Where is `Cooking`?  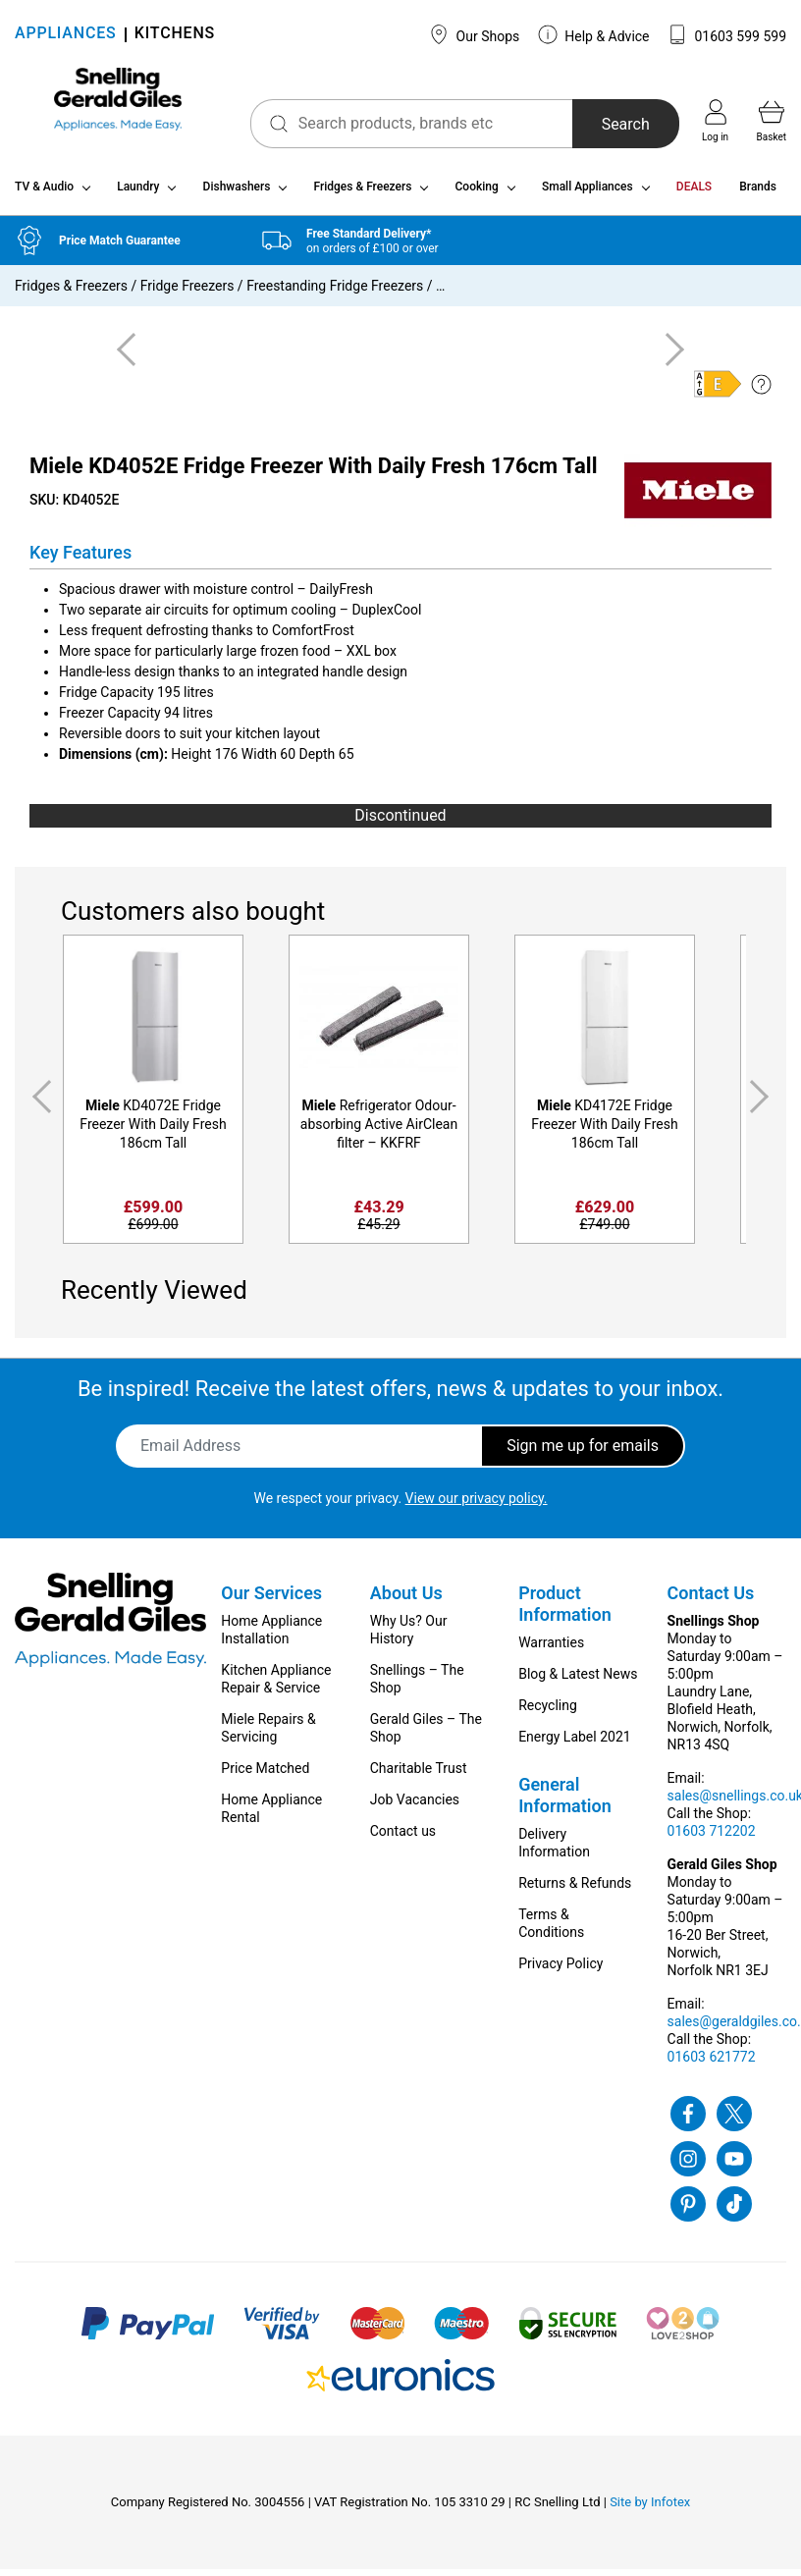
Cooking is located at coordinates (477, 194).